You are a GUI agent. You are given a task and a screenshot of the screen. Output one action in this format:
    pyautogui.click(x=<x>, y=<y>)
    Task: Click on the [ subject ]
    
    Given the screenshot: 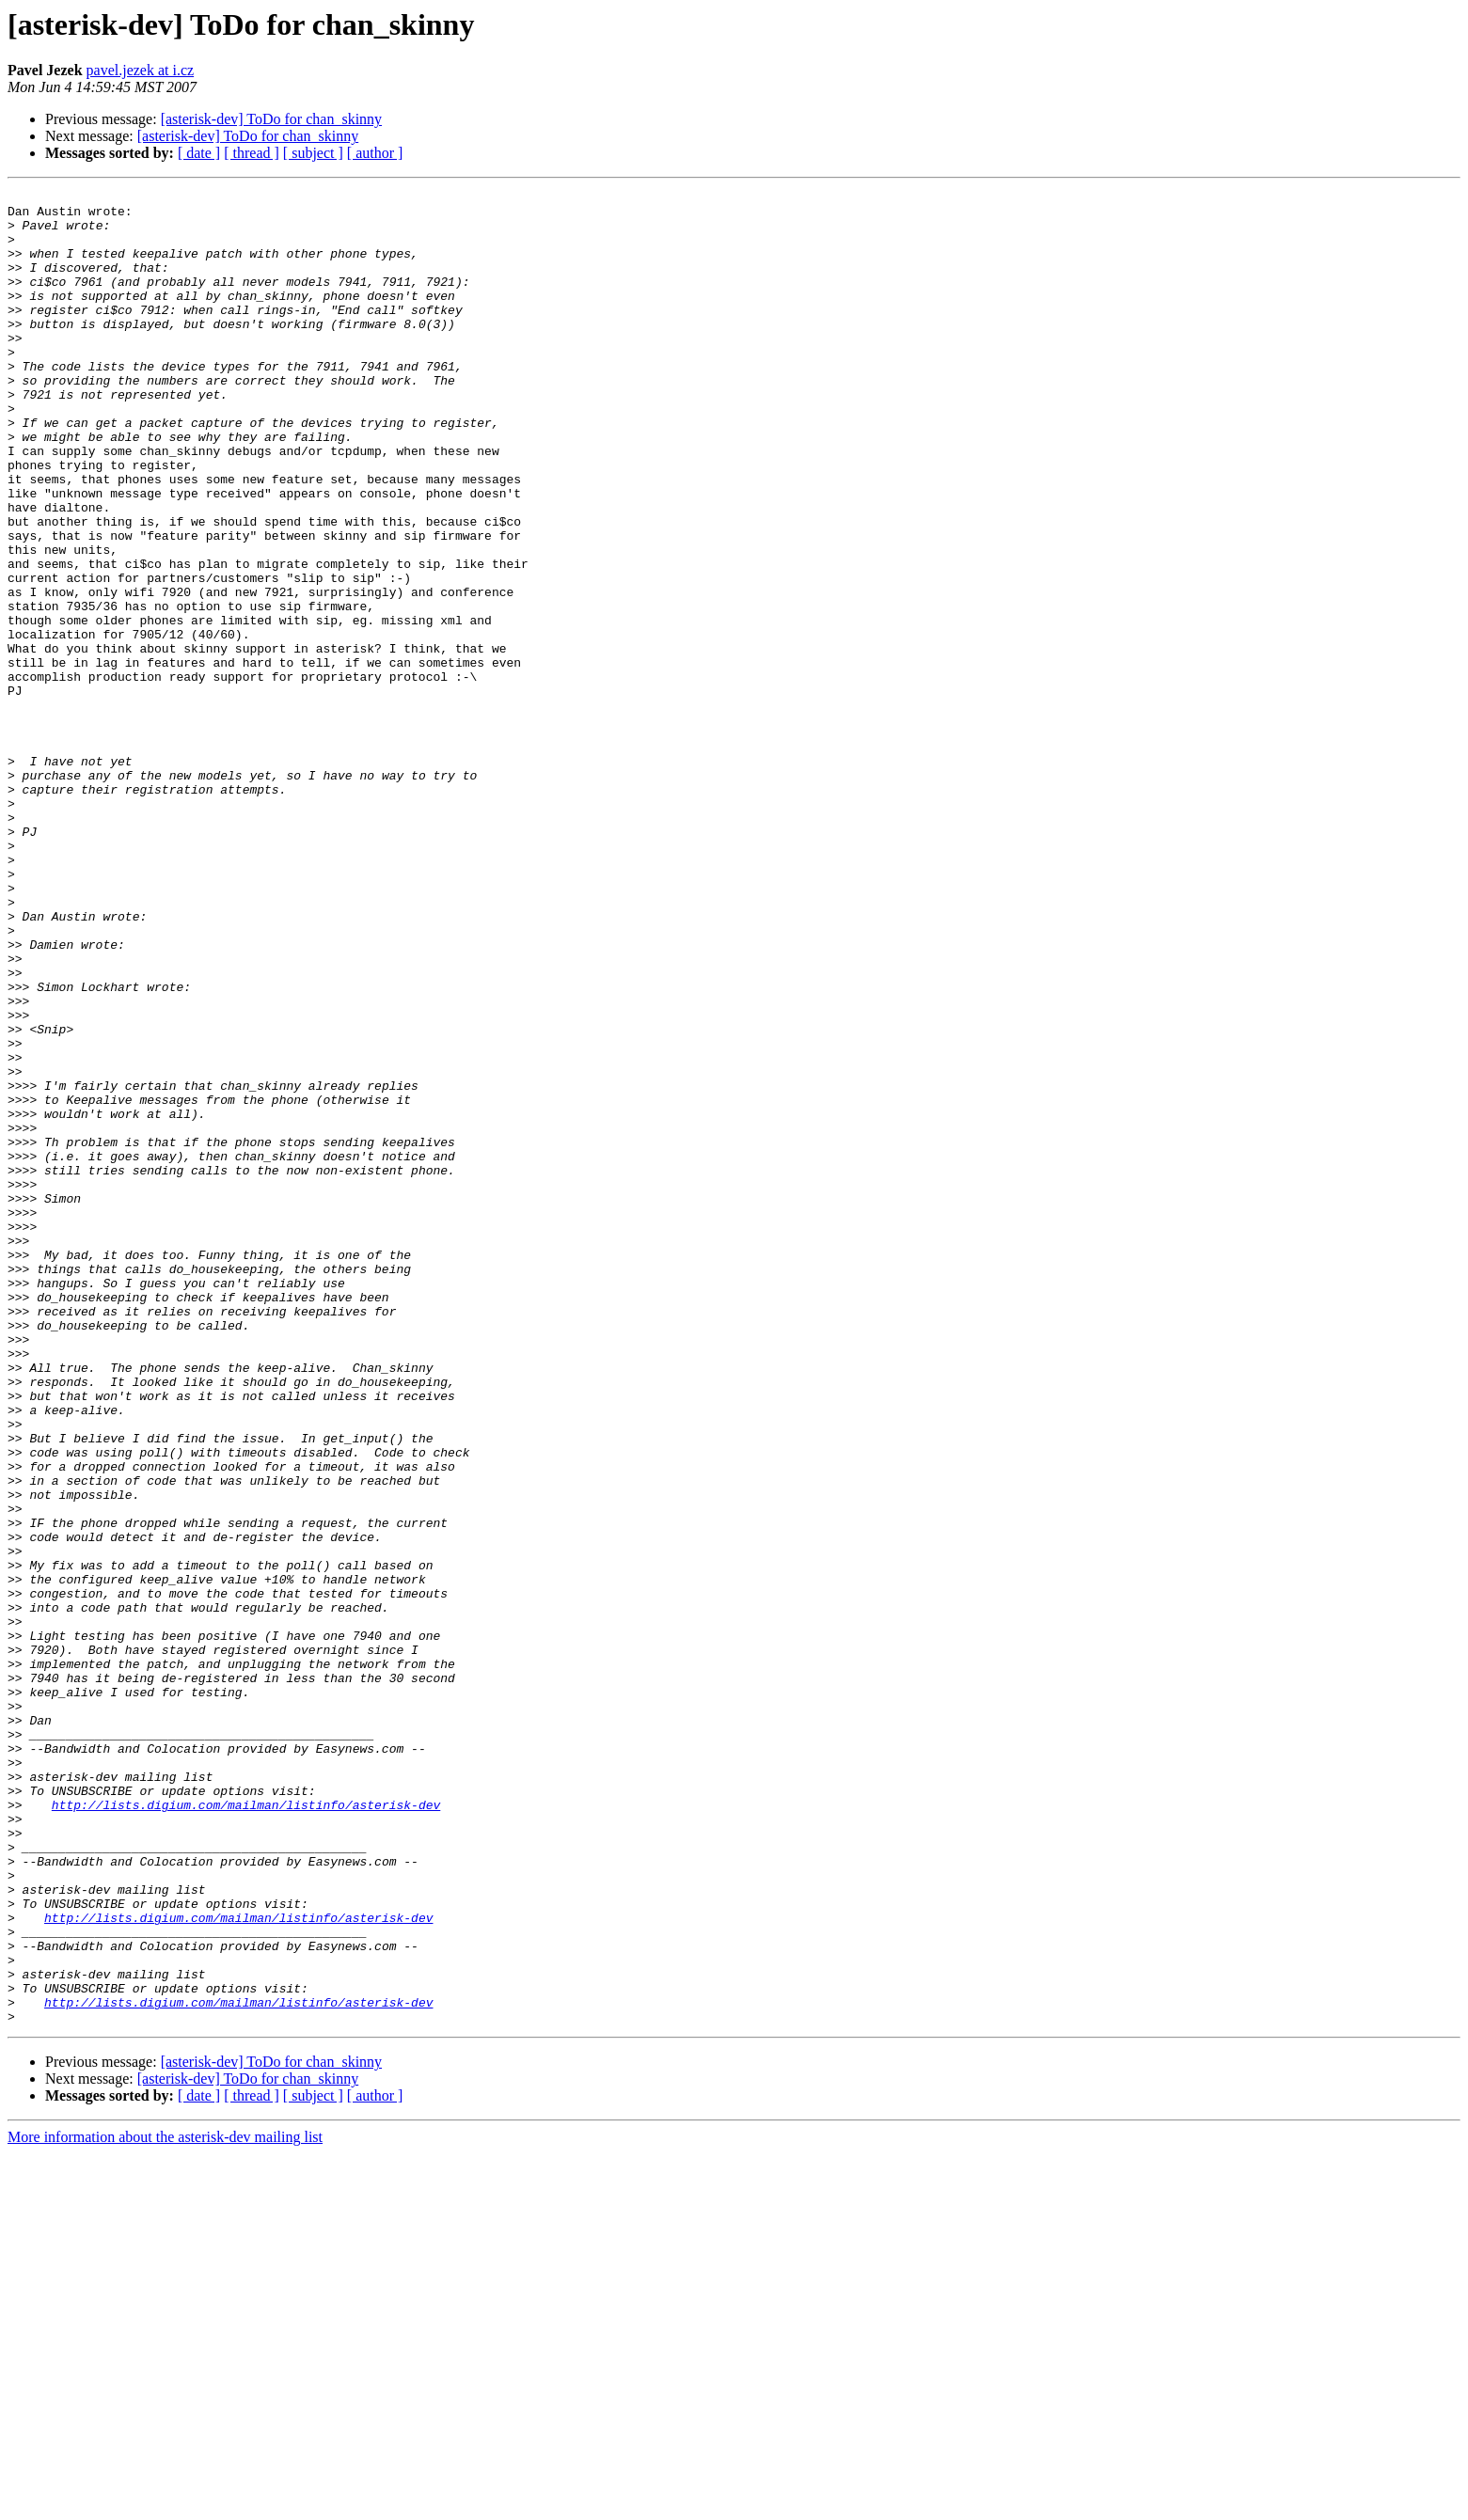 What is the action you would take?
    pyautogui.click(x=313, y=153)
    